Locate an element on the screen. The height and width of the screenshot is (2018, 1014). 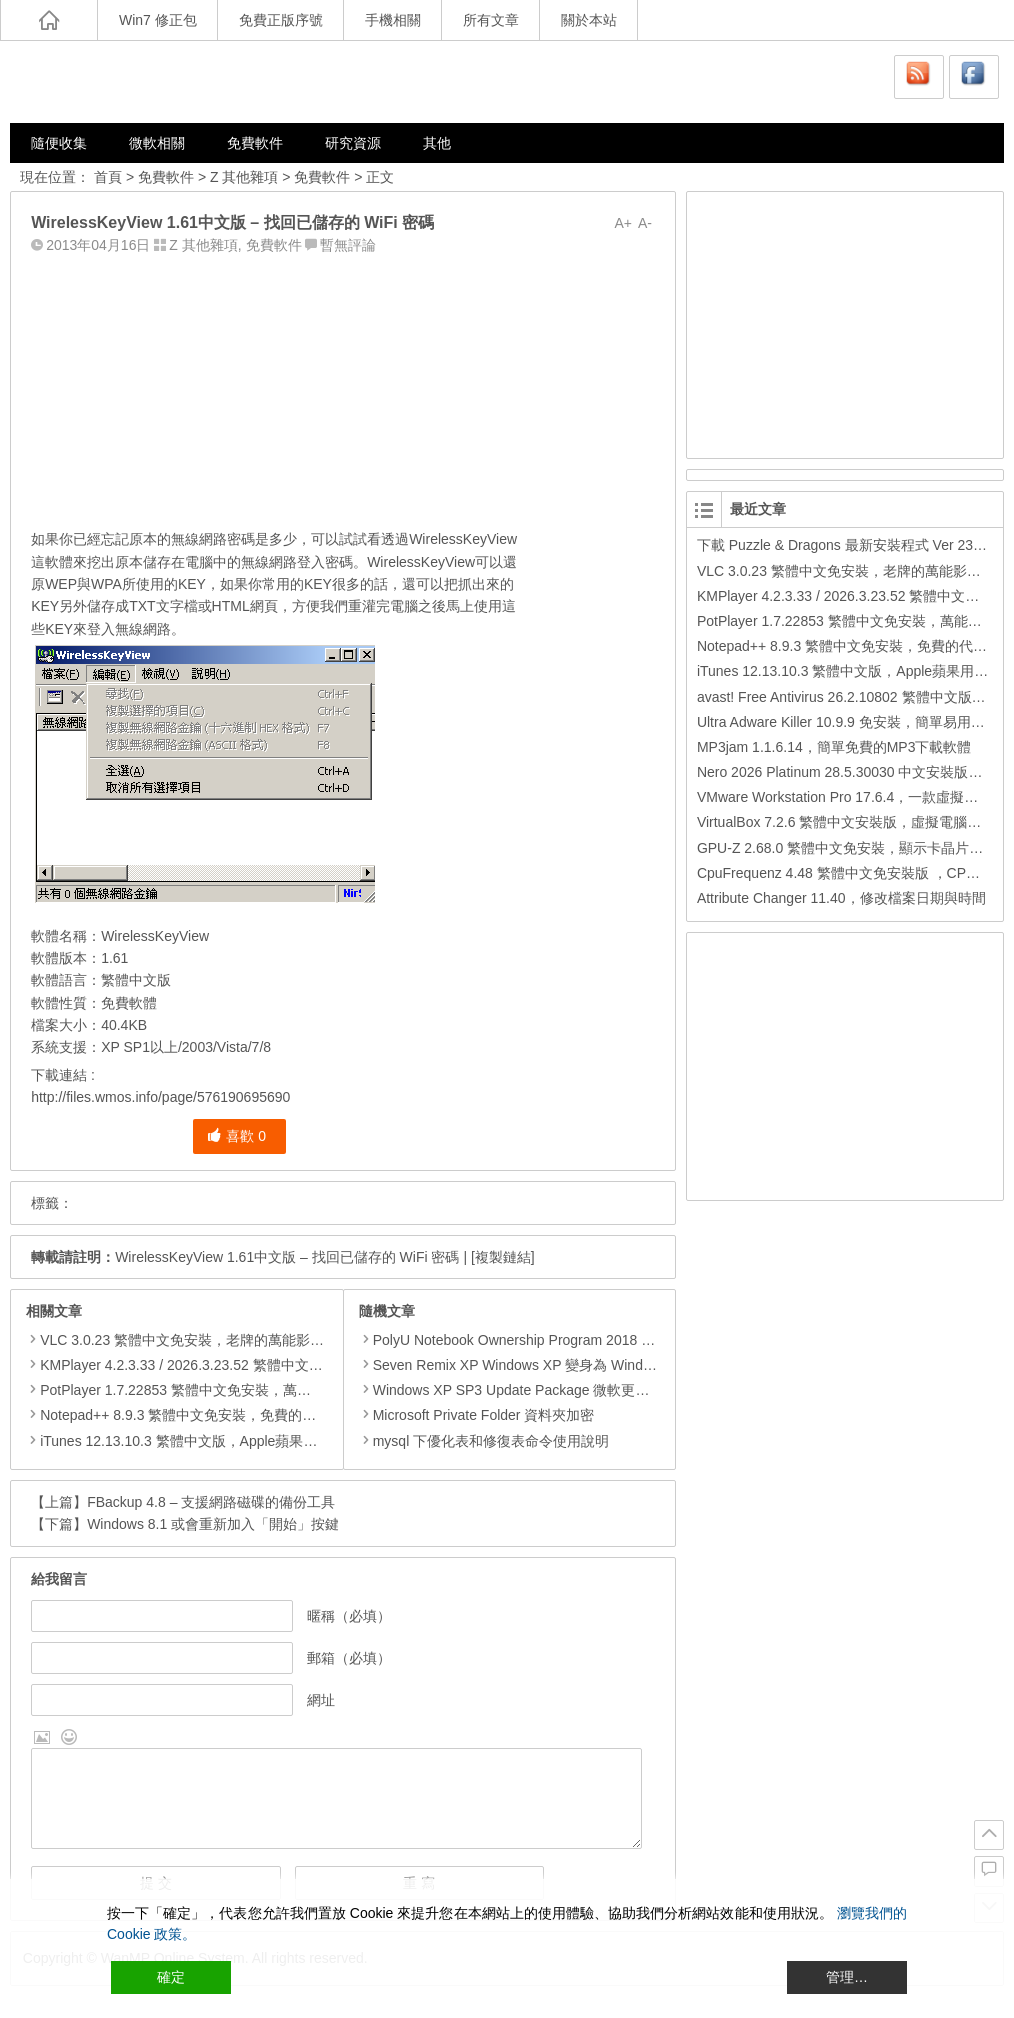
關於本站 is located at coordinates (589, 20).